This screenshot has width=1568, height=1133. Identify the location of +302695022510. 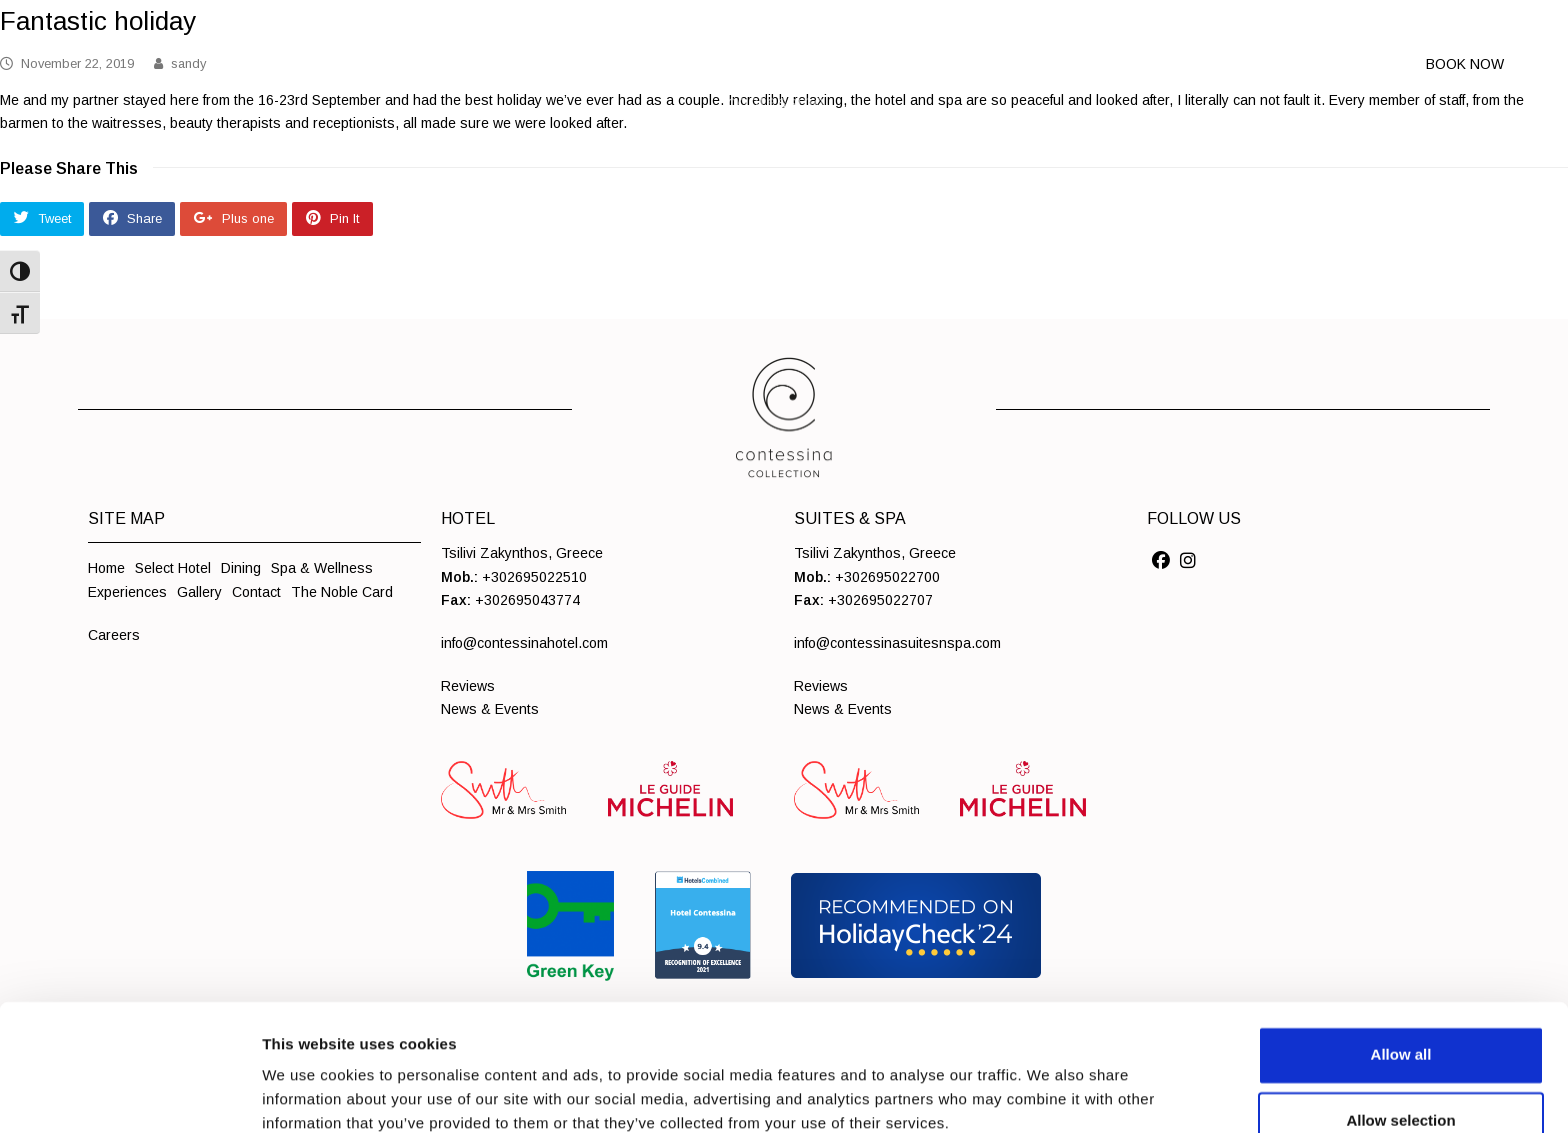
(534, 577).